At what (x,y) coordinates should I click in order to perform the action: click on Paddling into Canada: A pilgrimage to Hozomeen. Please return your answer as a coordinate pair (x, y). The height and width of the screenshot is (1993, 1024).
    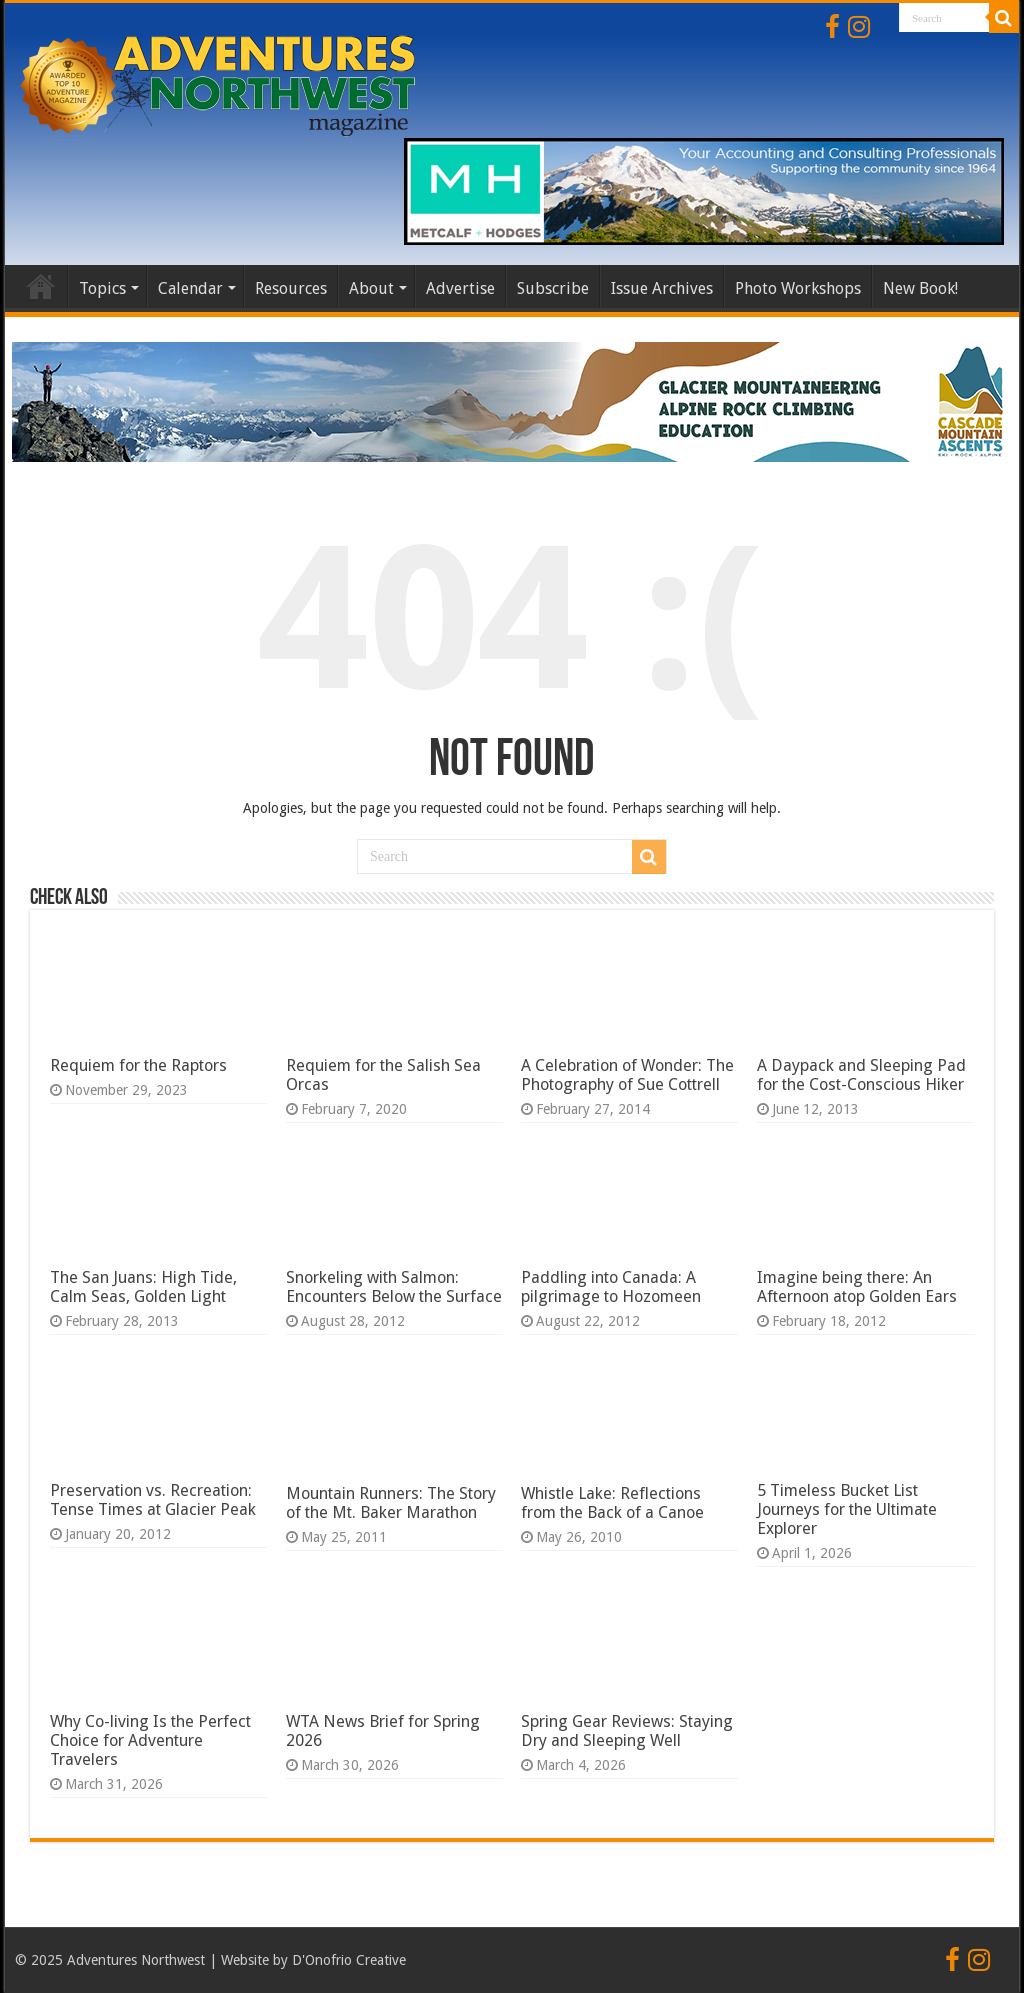
    Looking at the image, I should click on (611, 1287).